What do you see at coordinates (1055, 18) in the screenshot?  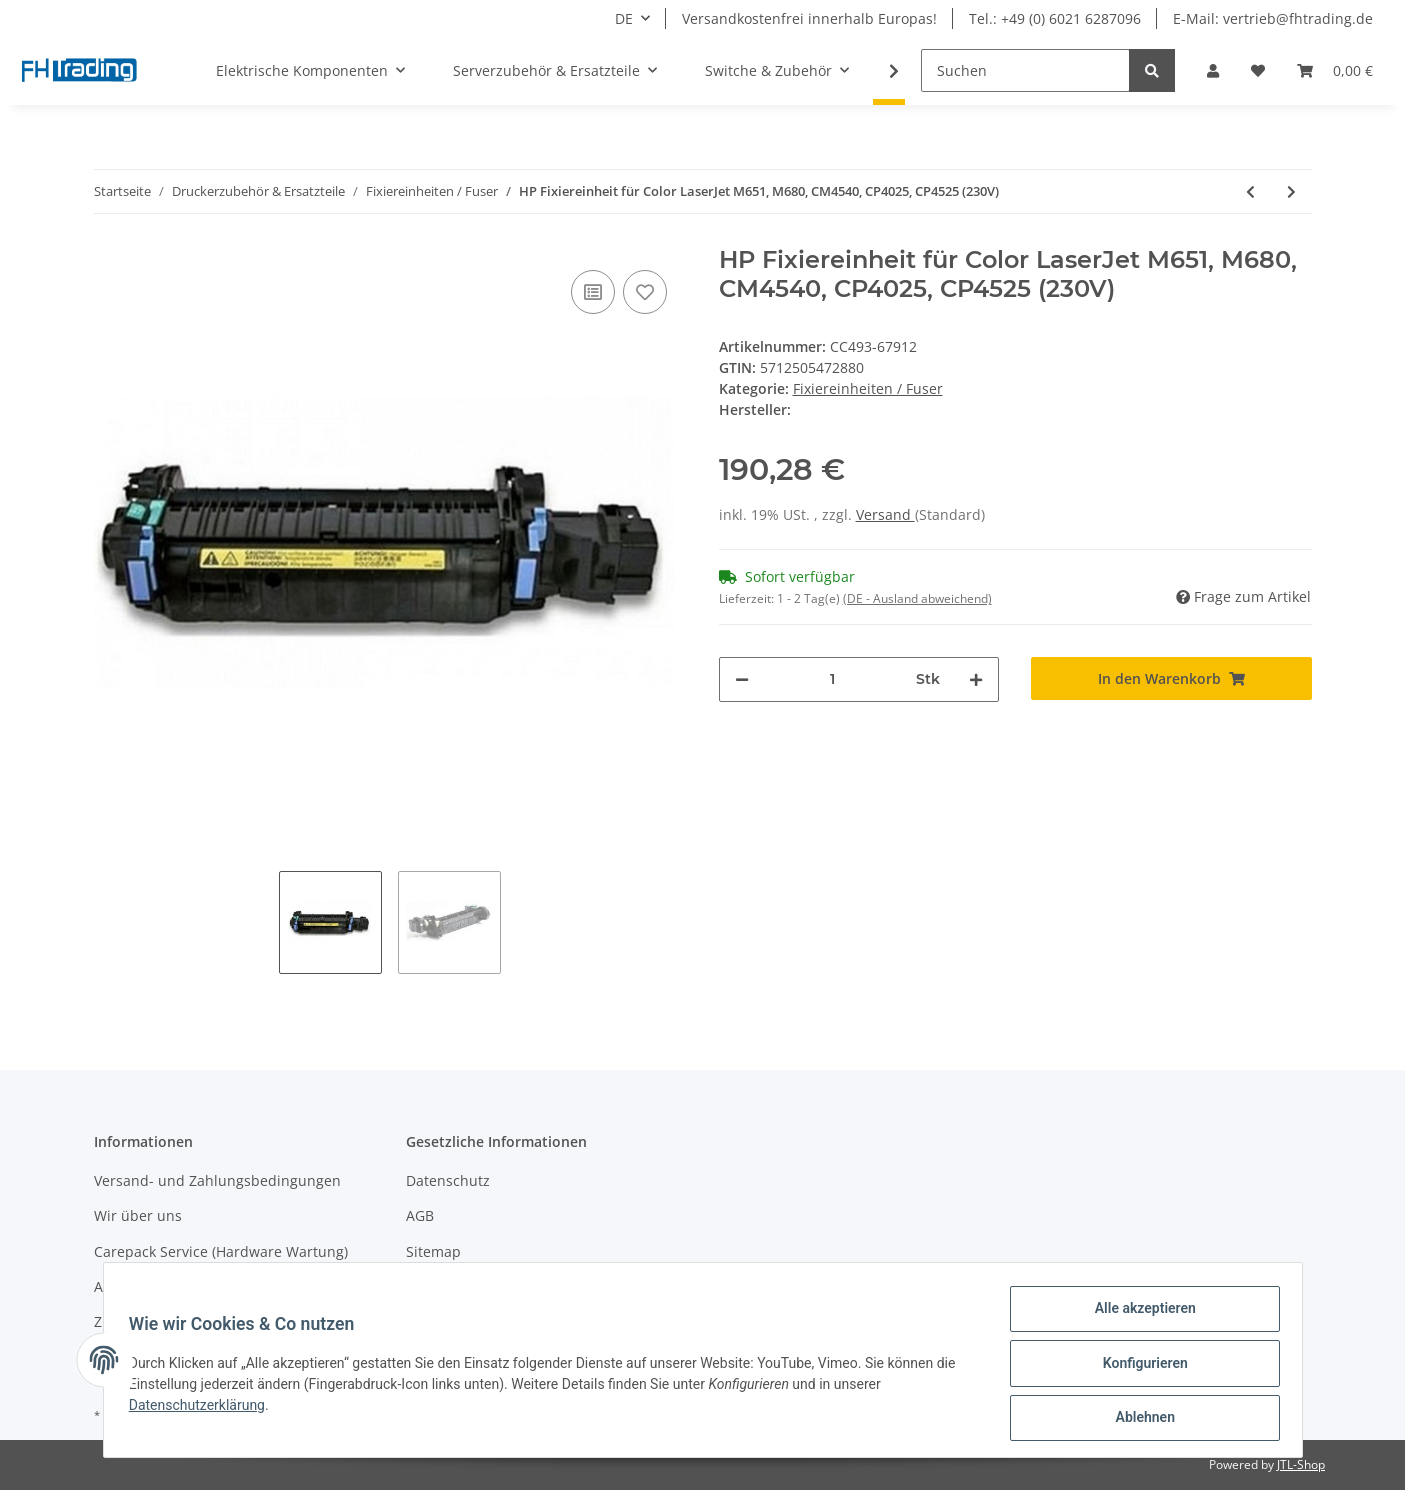 I see `Tel.: +49 (0) 6021 6287096` at bounding box center [1055, 18].